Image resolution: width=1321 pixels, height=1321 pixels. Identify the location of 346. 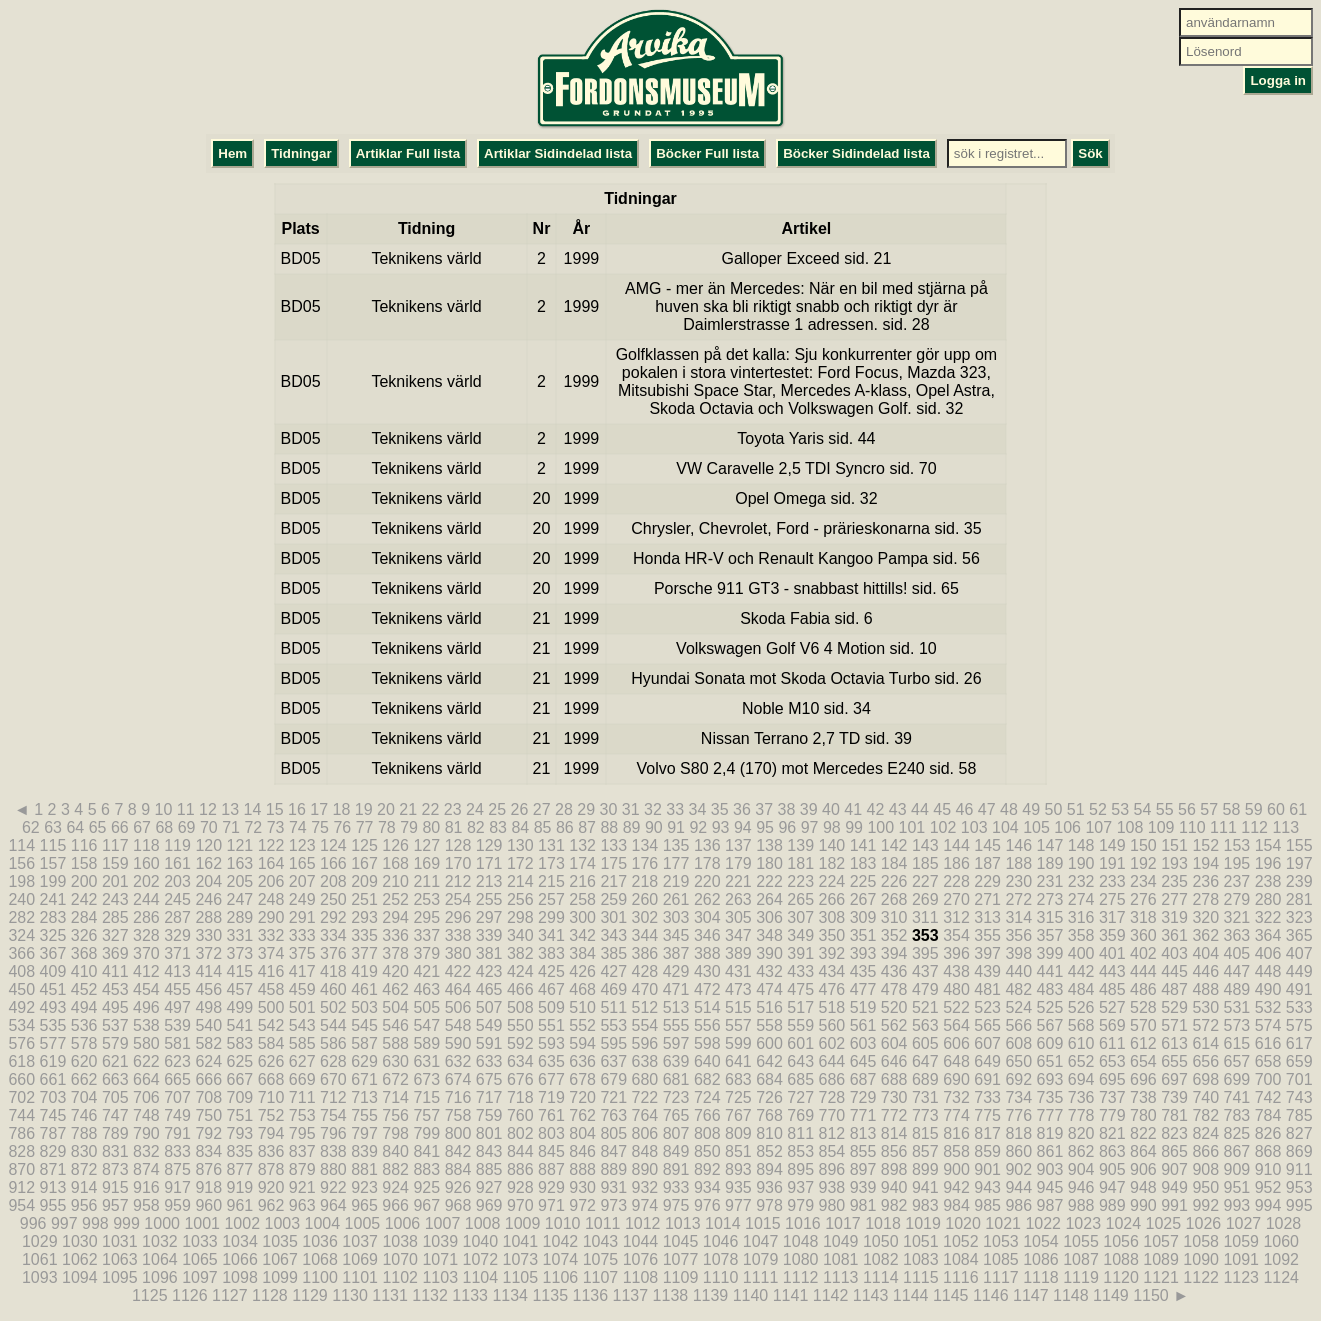
(707, 935).